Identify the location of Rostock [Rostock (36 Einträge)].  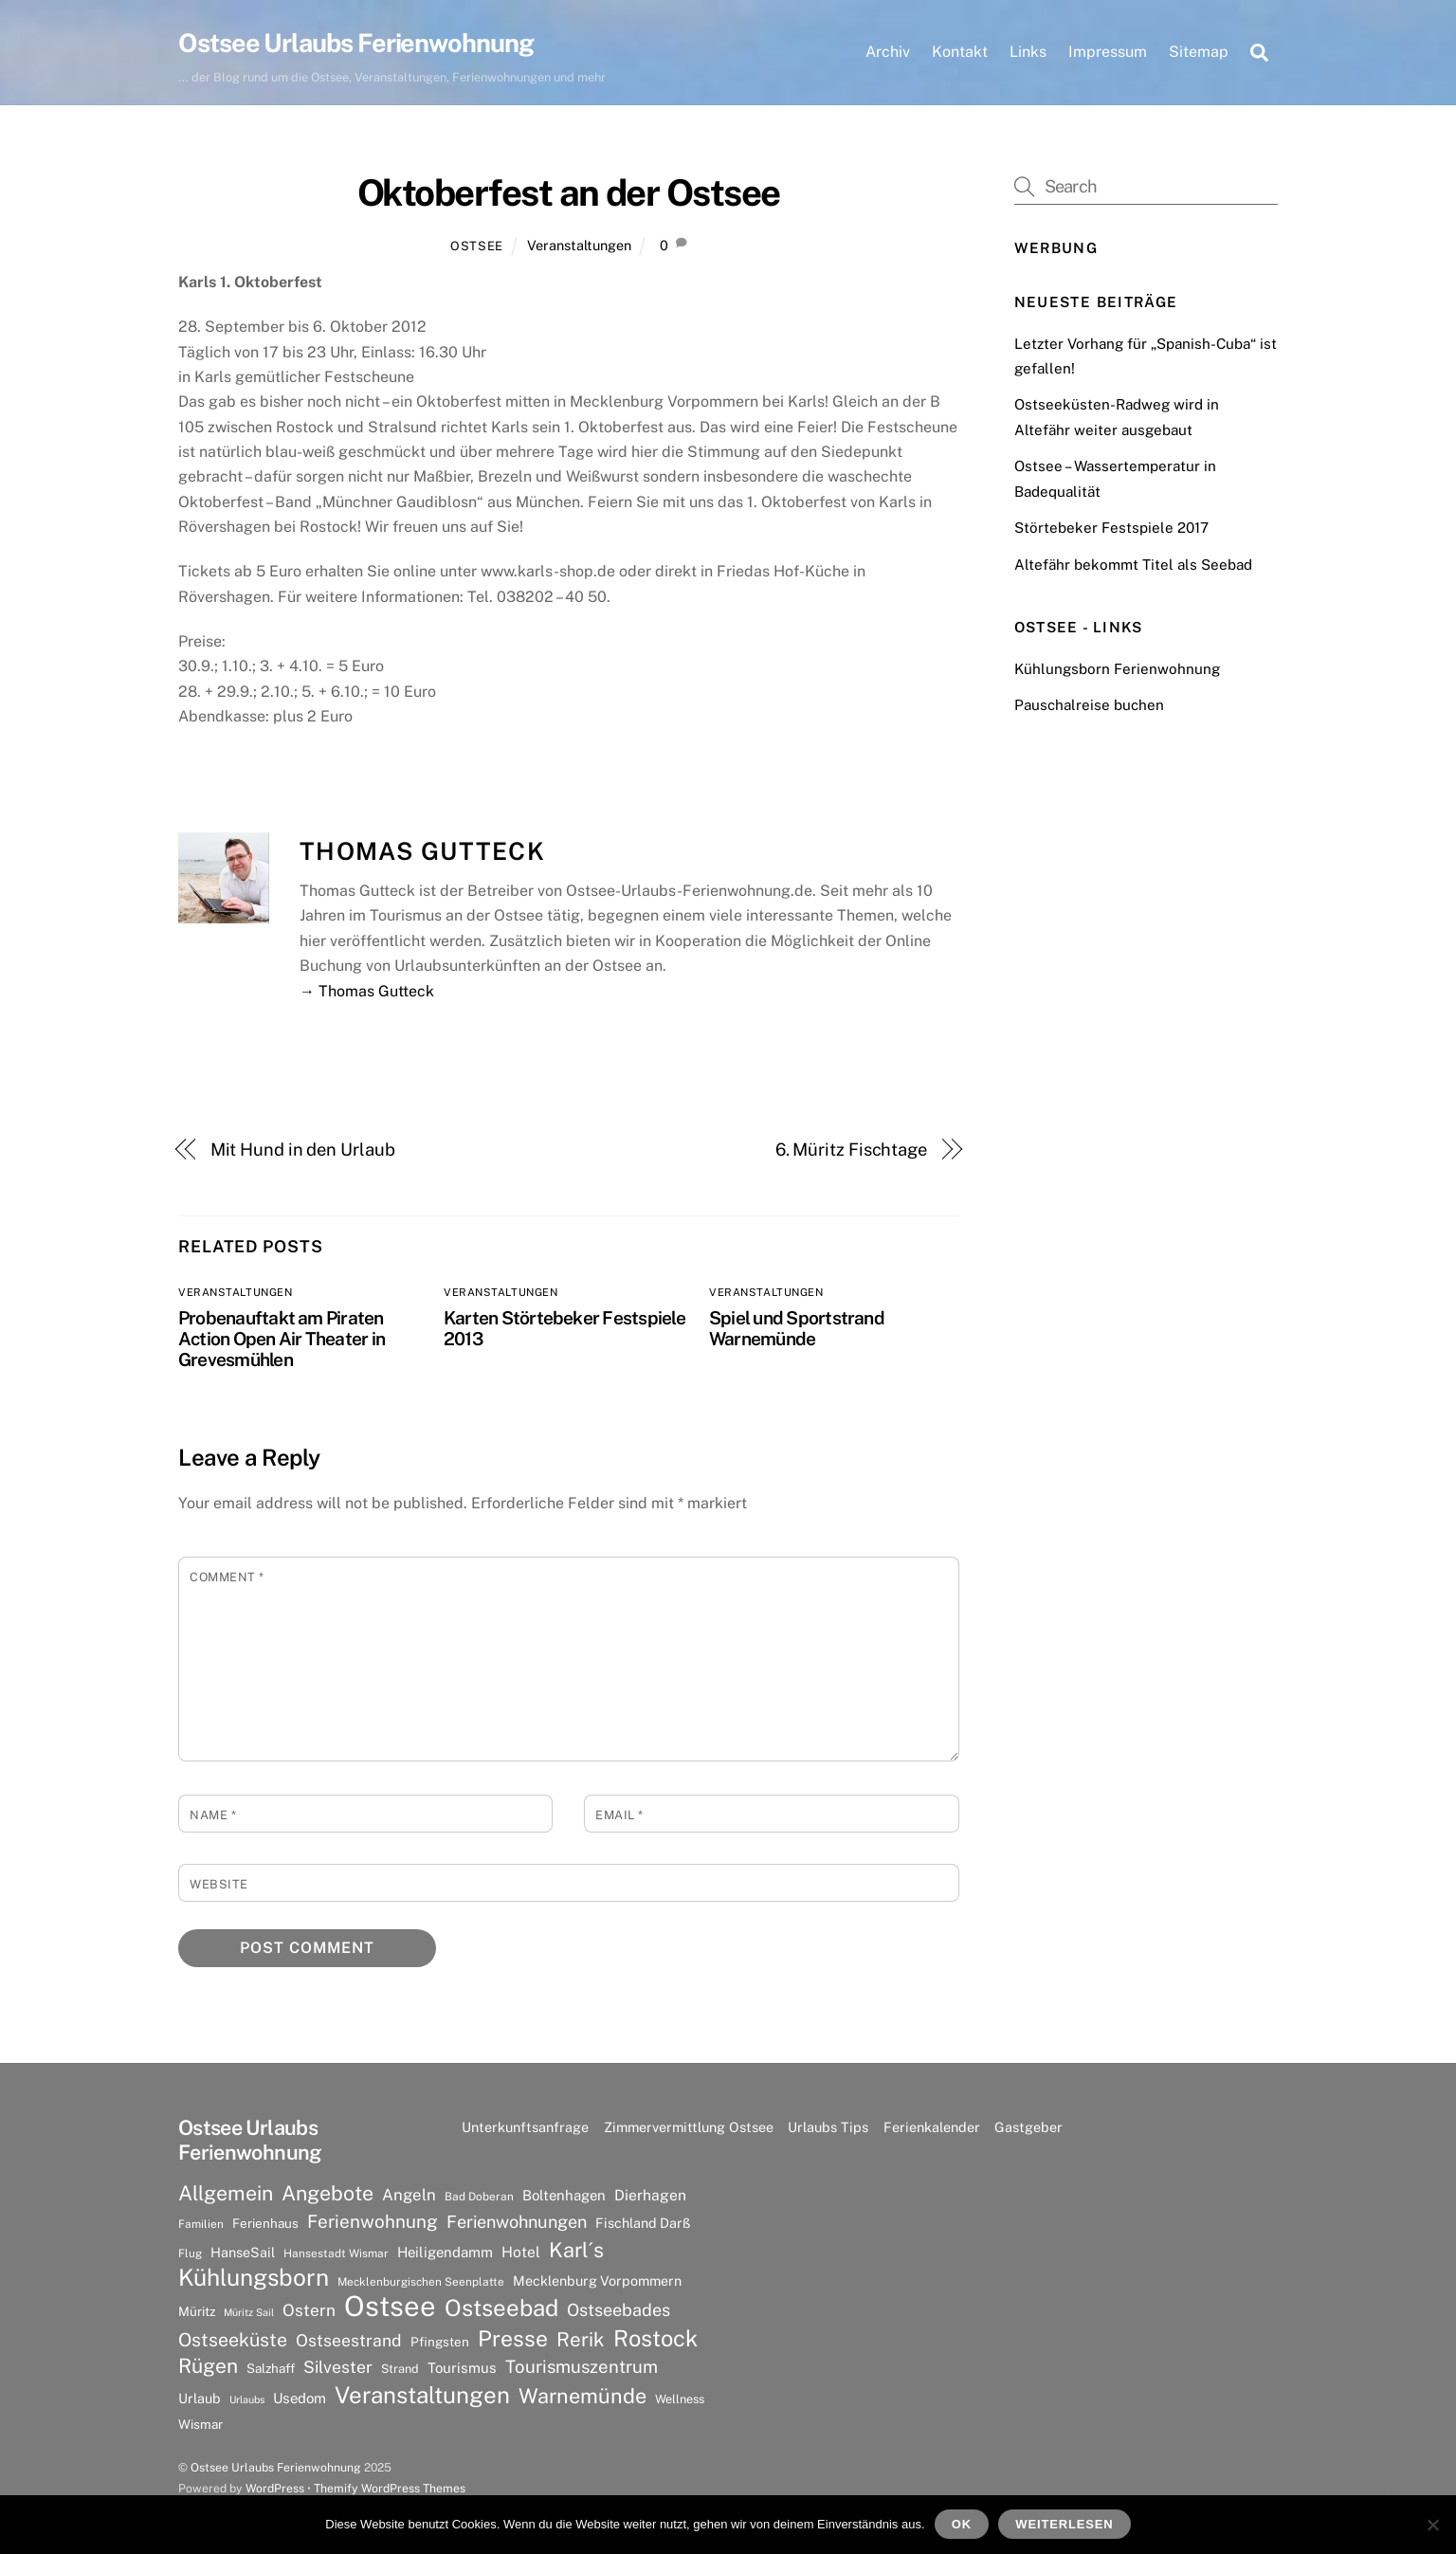
(655, 2338).